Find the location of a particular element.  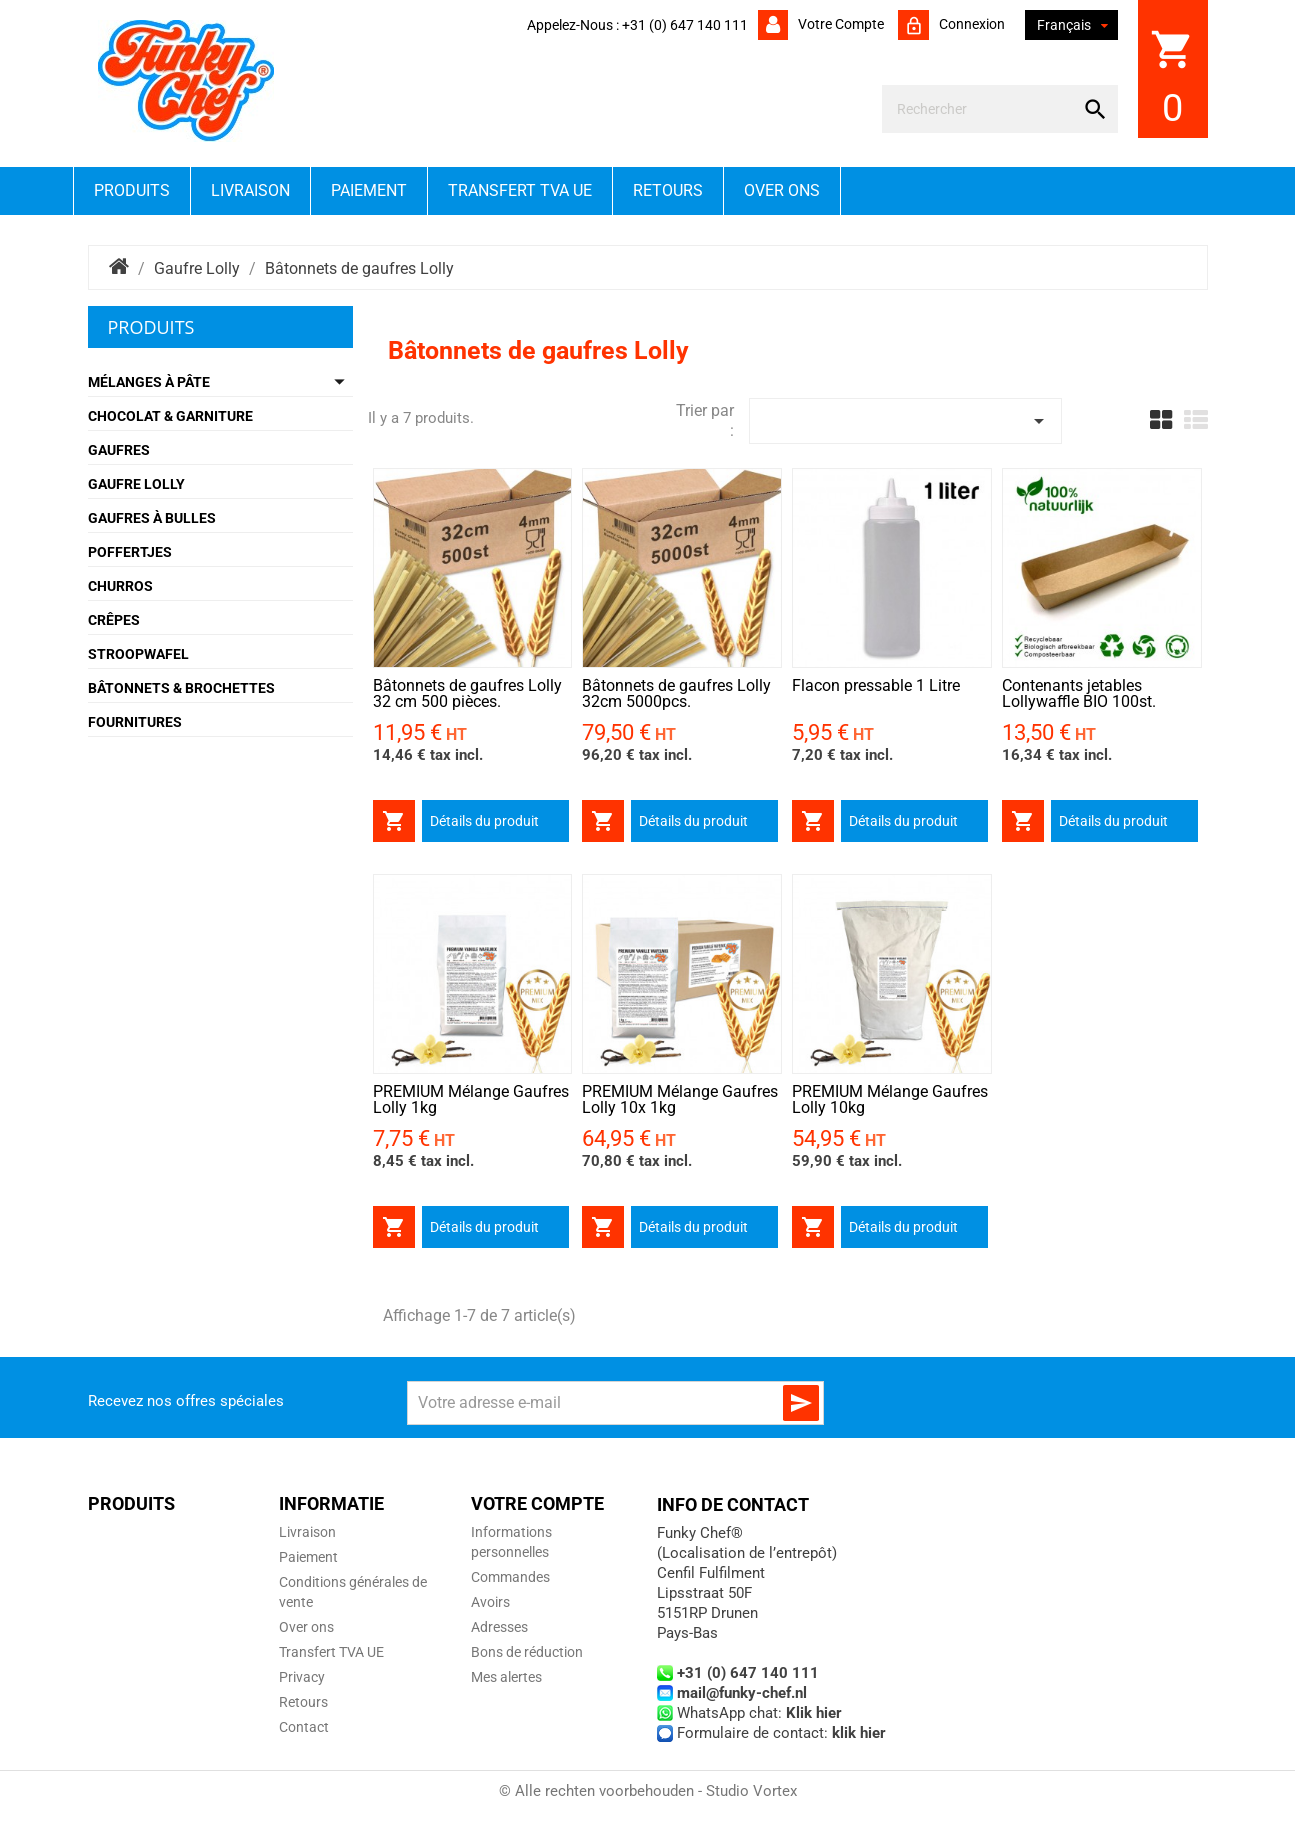

Produits is located at coordinates (132, 190).